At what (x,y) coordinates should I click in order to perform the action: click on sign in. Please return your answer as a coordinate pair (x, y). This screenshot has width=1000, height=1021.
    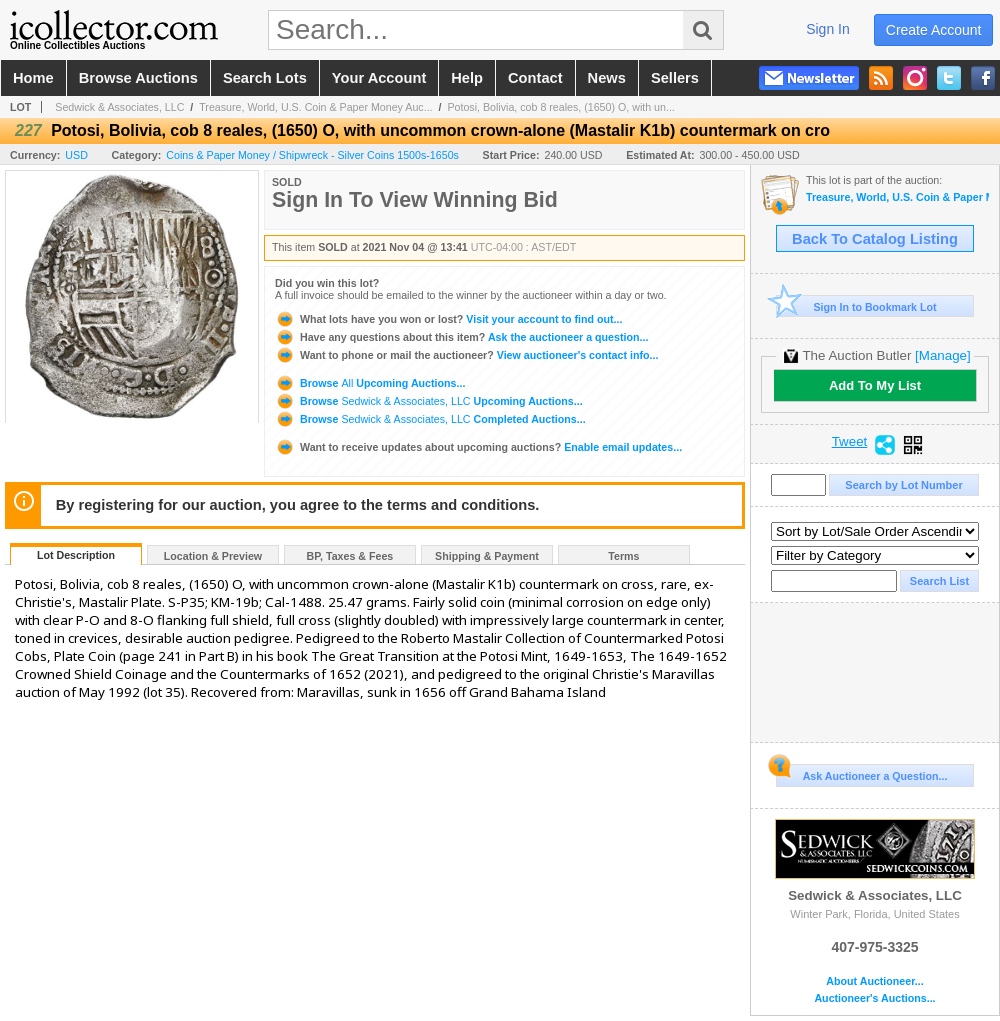
    Looking at the image, I should click on (828, 29).